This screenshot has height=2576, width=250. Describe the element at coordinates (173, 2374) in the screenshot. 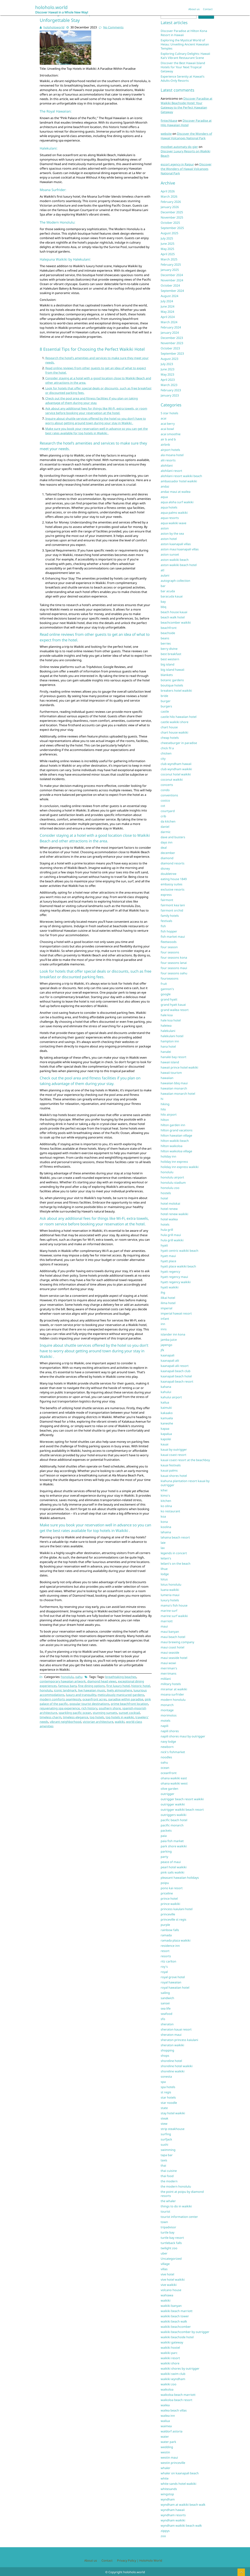

I see `waikiki swim club` at that location.